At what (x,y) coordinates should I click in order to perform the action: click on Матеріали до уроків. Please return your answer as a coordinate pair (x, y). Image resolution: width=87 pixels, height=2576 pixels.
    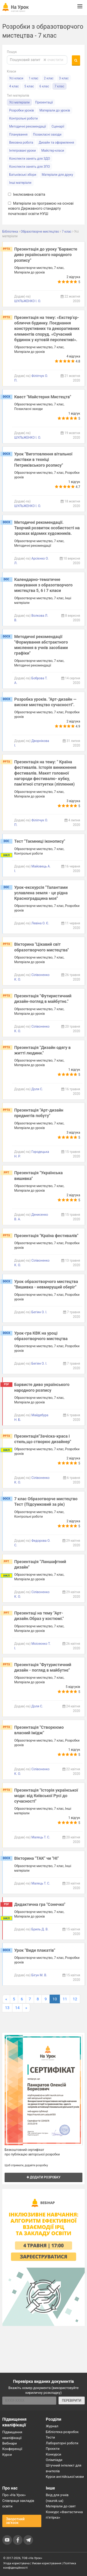
    Looking at the image, I should click on (54, 110).